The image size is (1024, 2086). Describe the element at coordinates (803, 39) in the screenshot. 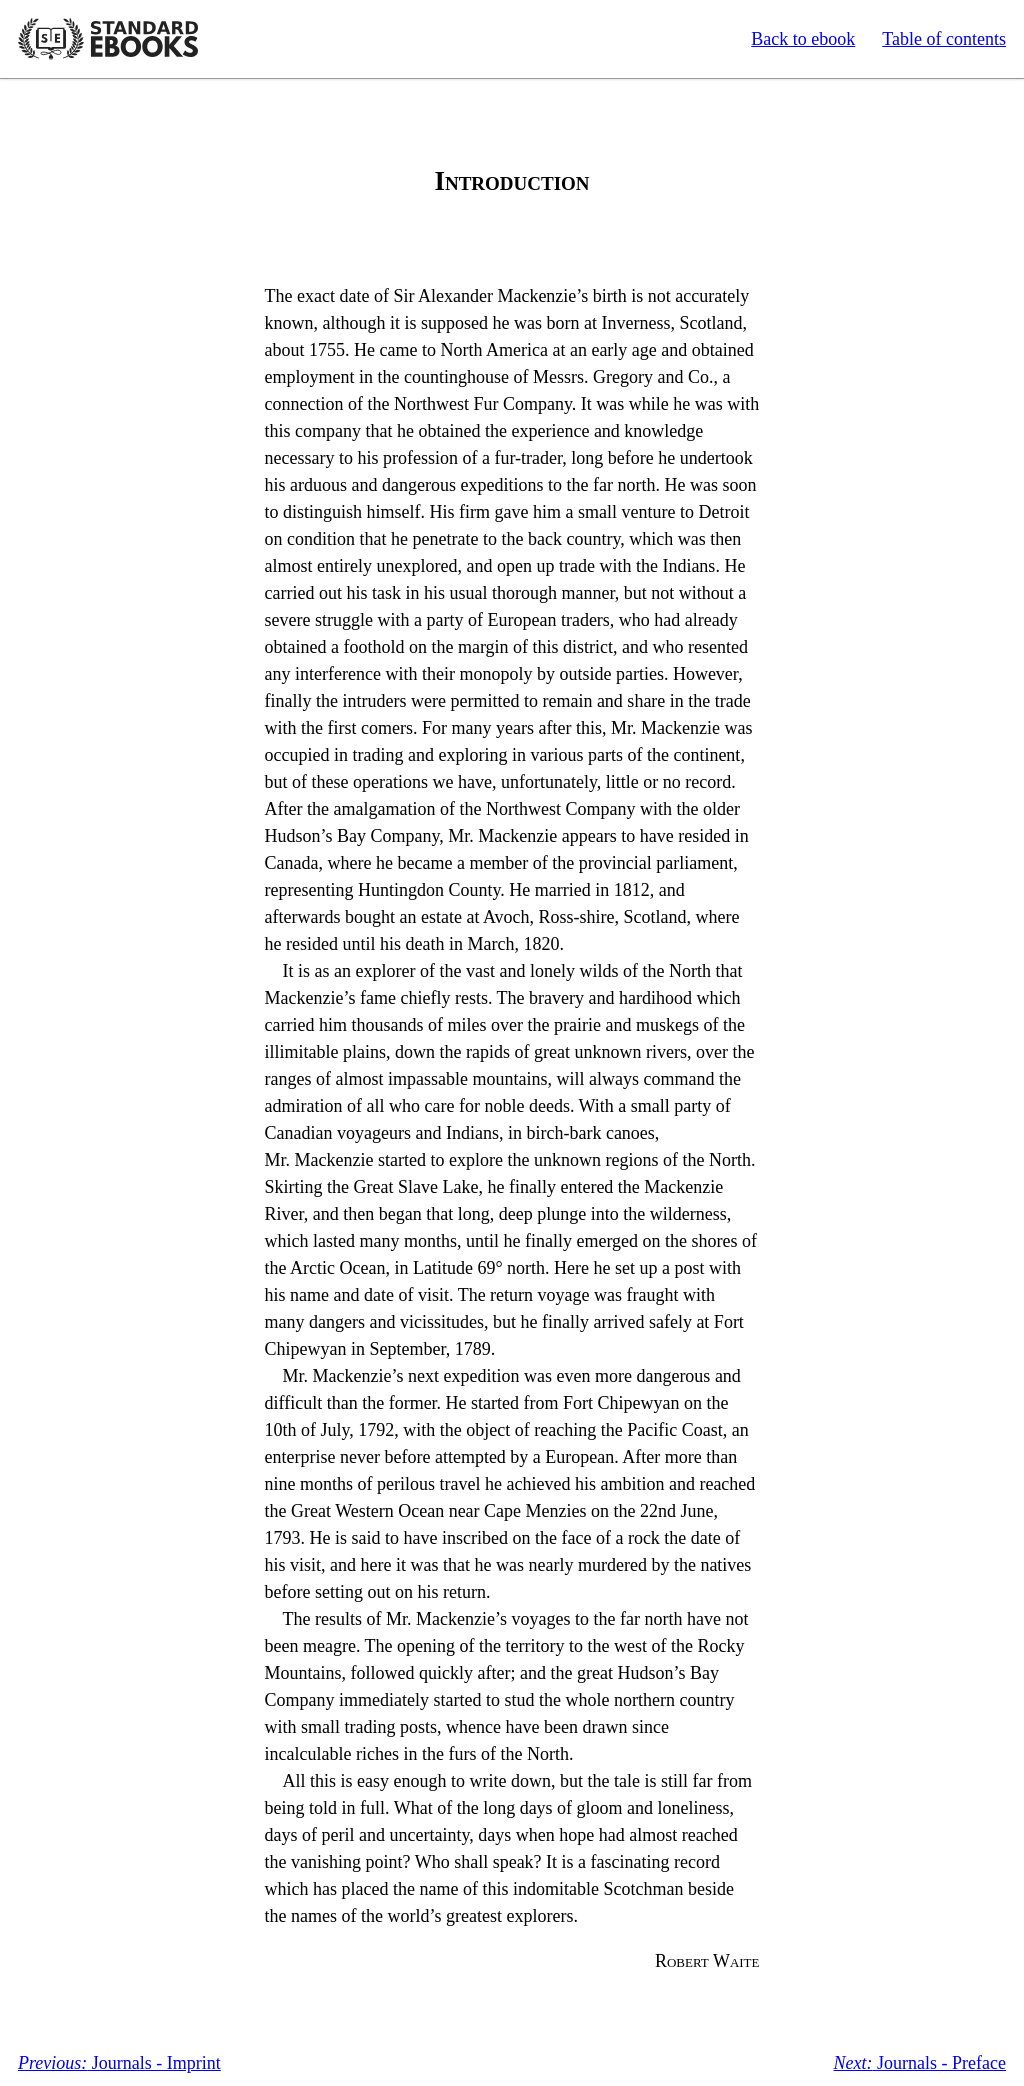

I see `Back to ebook` at that location.